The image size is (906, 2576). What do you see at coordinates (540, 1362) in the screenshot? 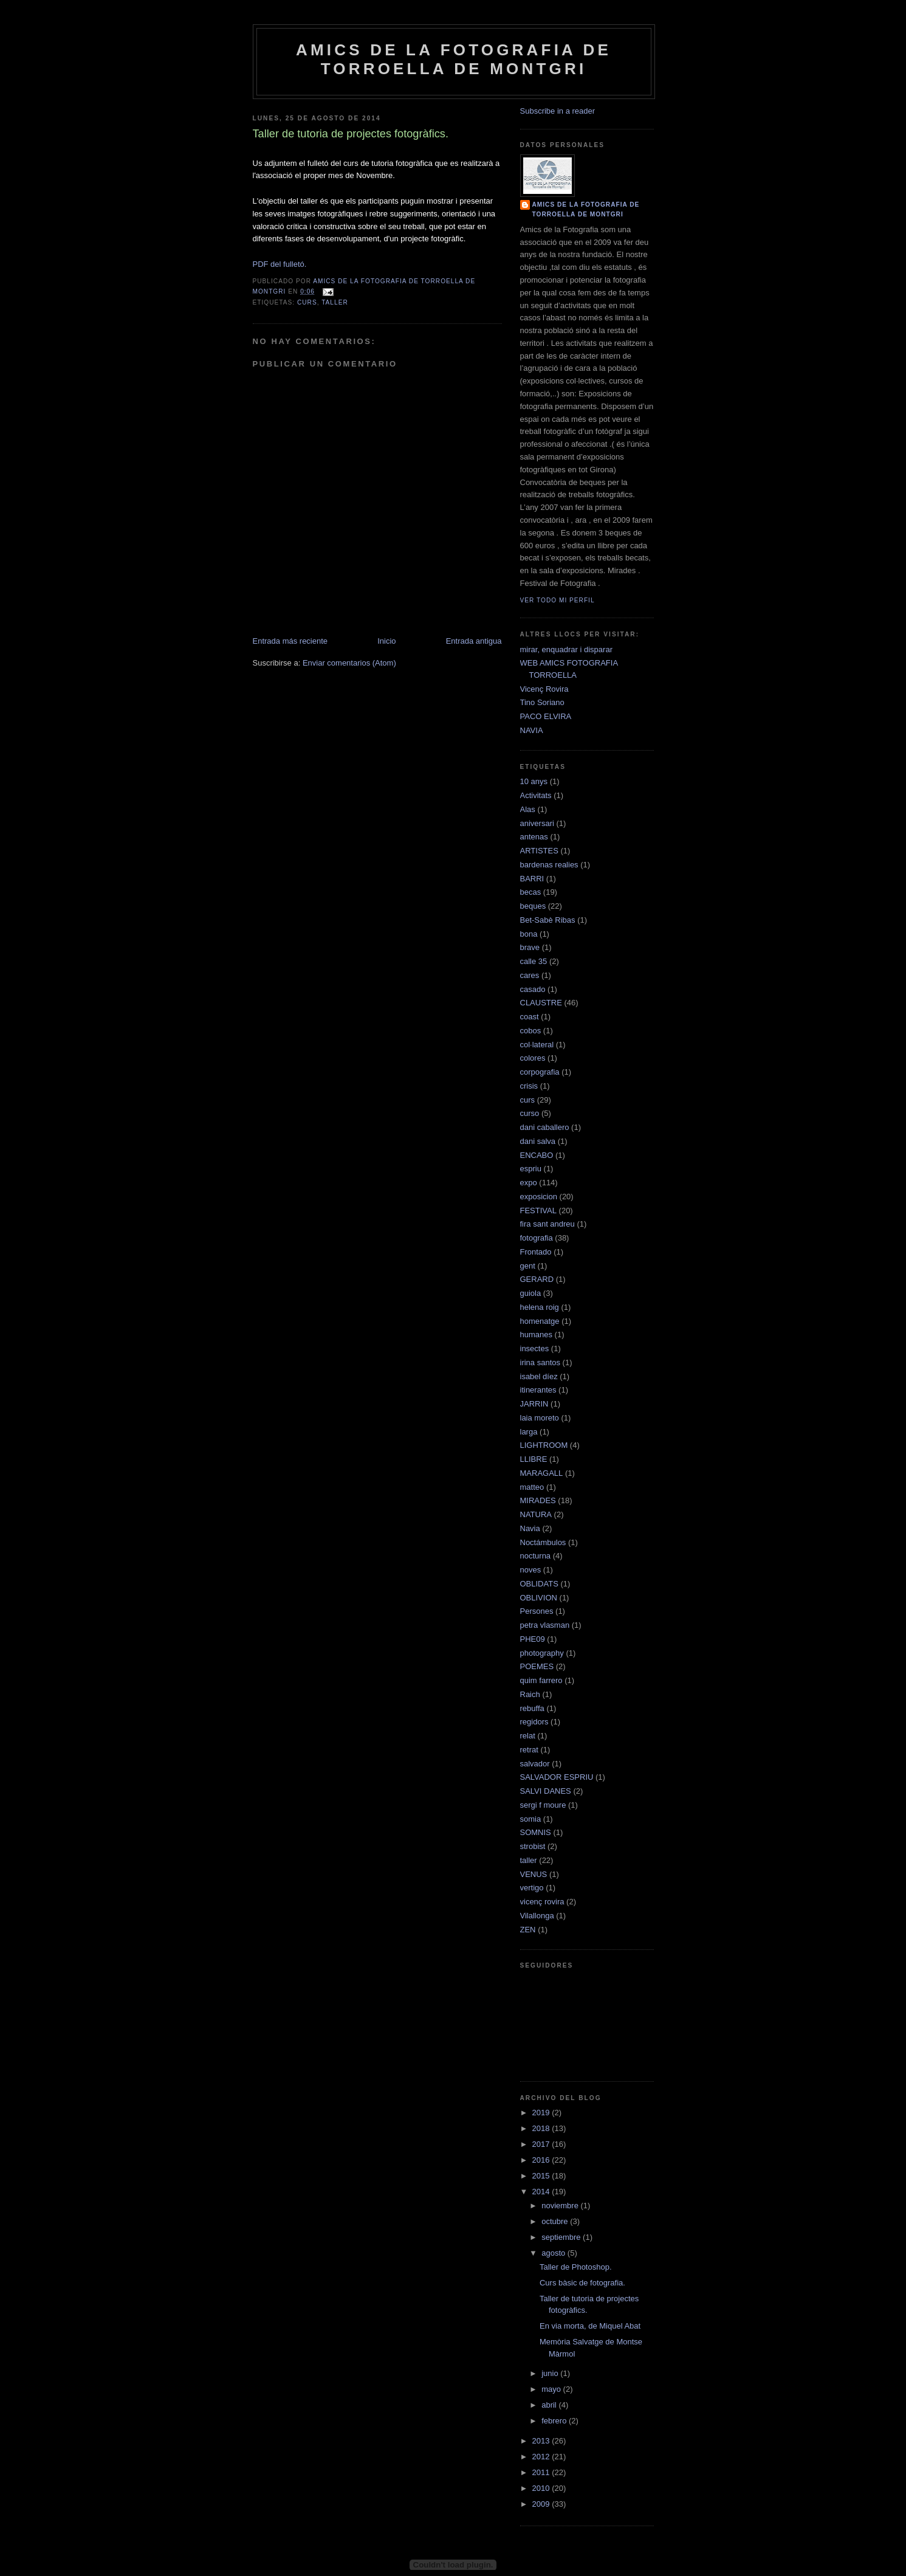
I see `irina santos` at bounding box center [540, 1362].